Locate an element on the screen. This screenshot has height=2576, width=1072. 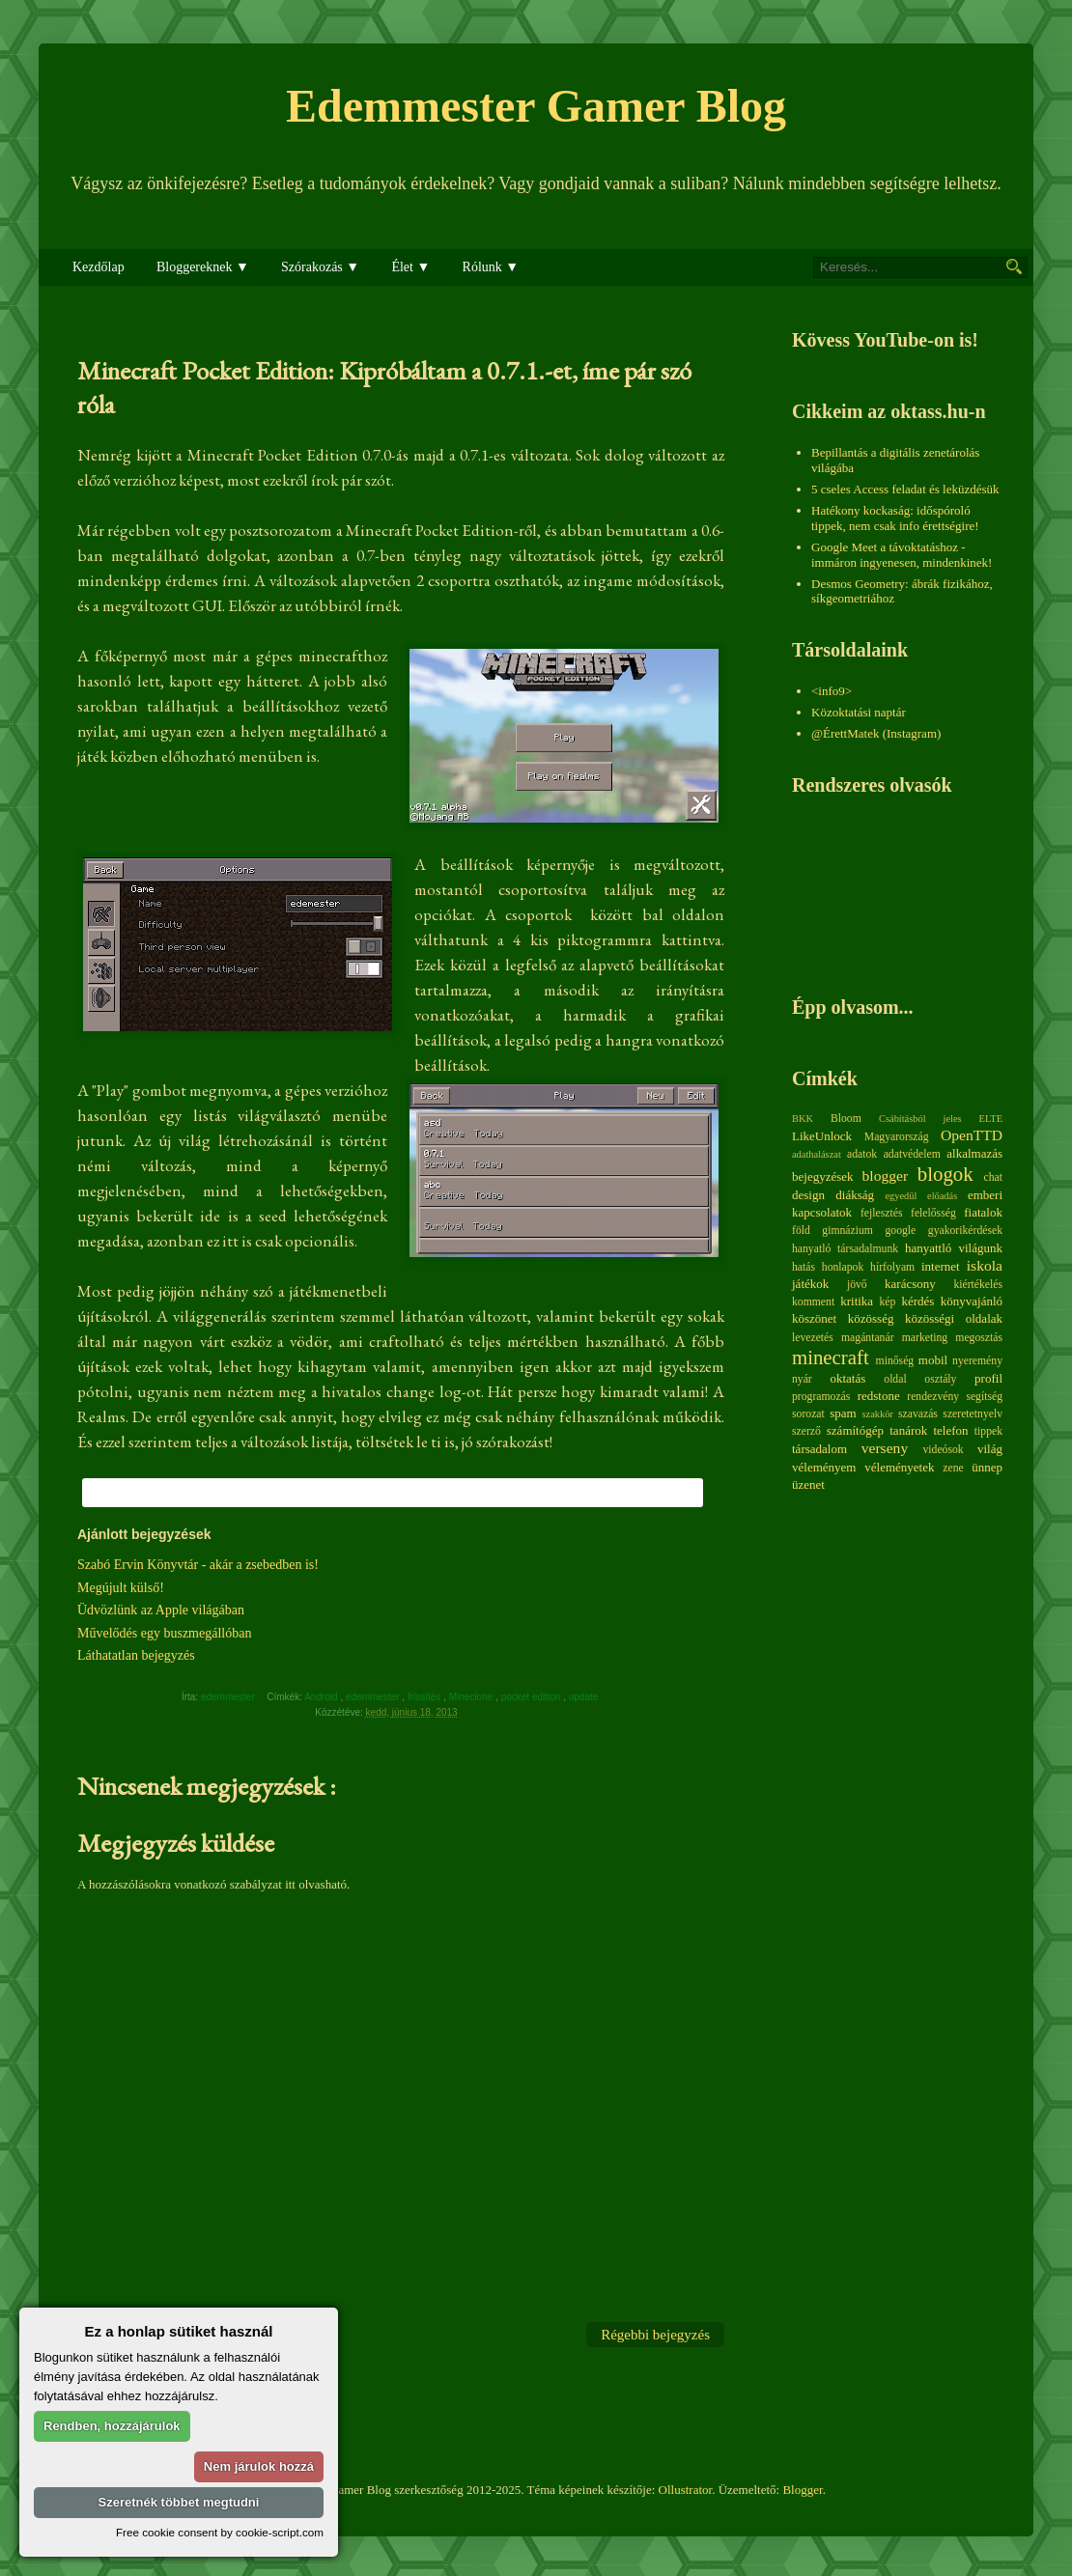
hanyatló társadalmunk is located at coordinates (845, 1249).